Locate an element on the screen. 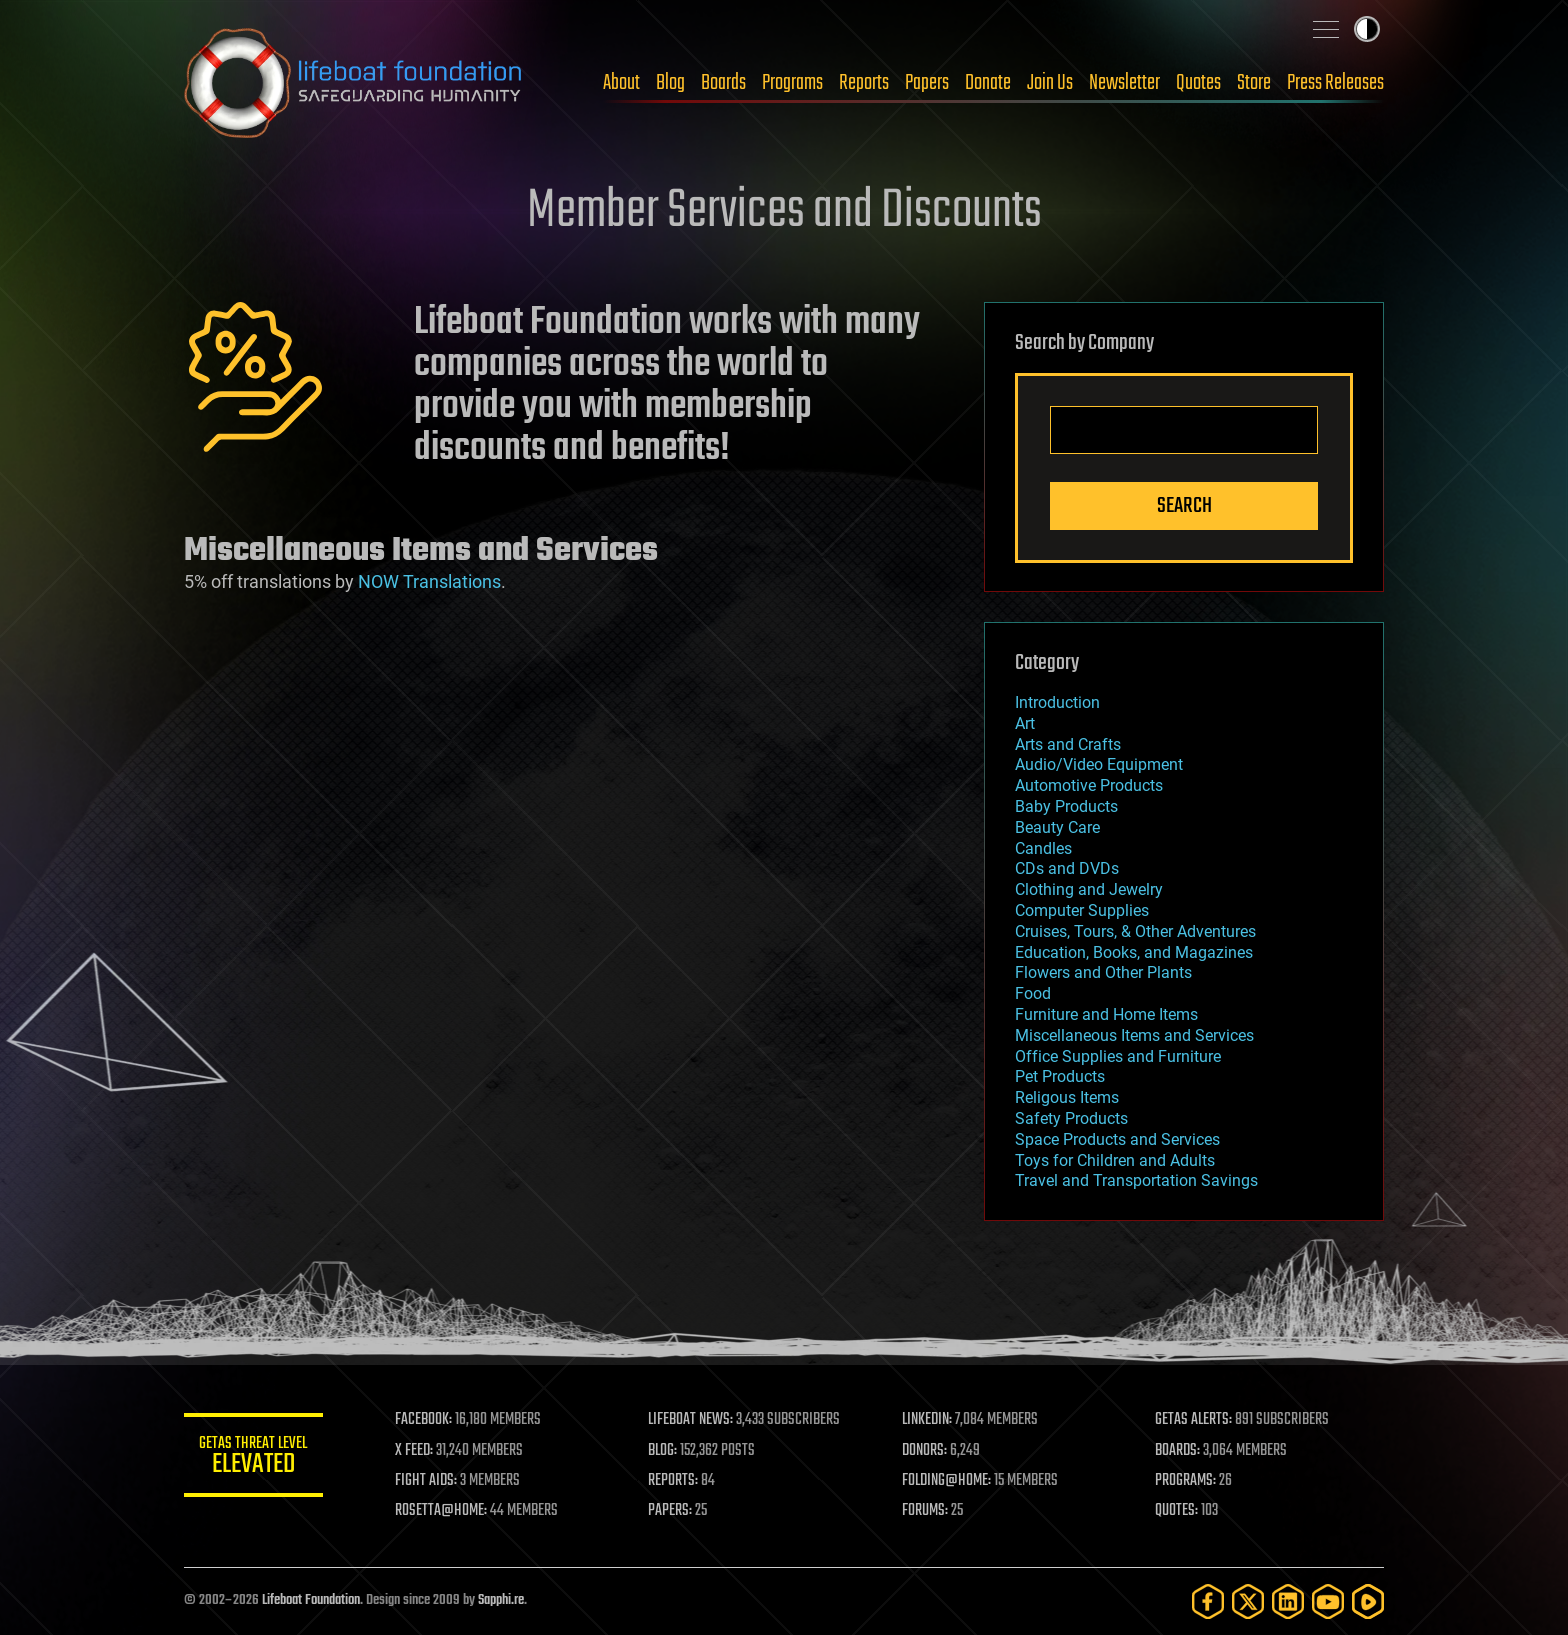  Donate is located at coordinates (988, 83).